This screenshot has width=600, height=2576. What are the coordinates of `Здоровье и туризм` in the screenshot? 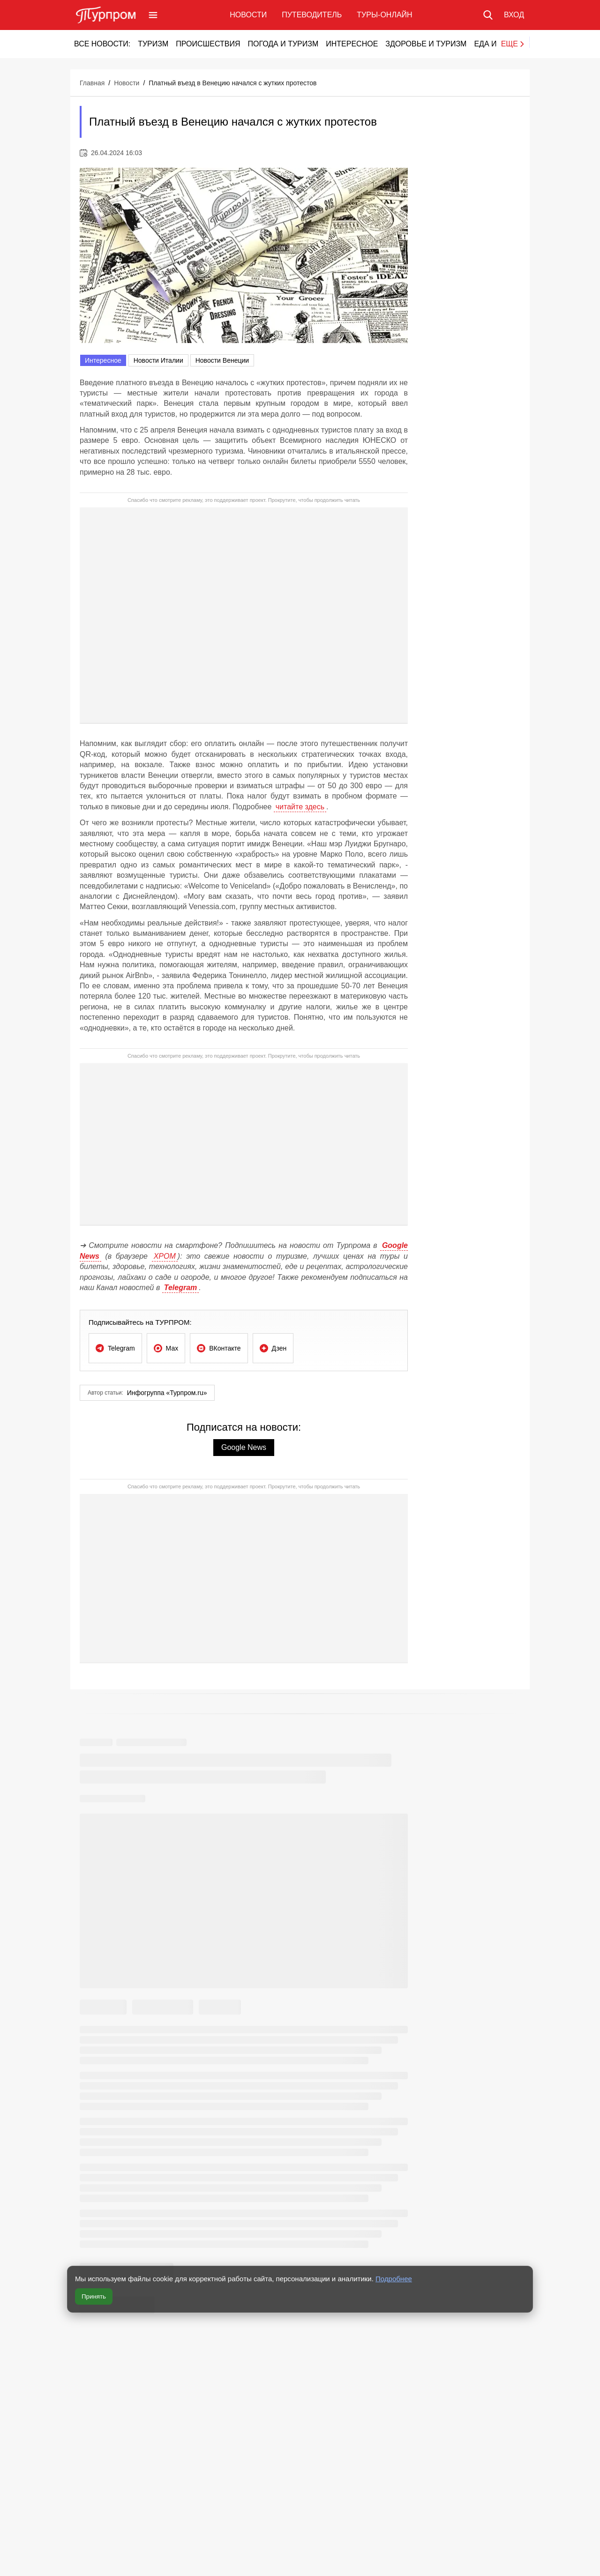 It's located at (425, 44).